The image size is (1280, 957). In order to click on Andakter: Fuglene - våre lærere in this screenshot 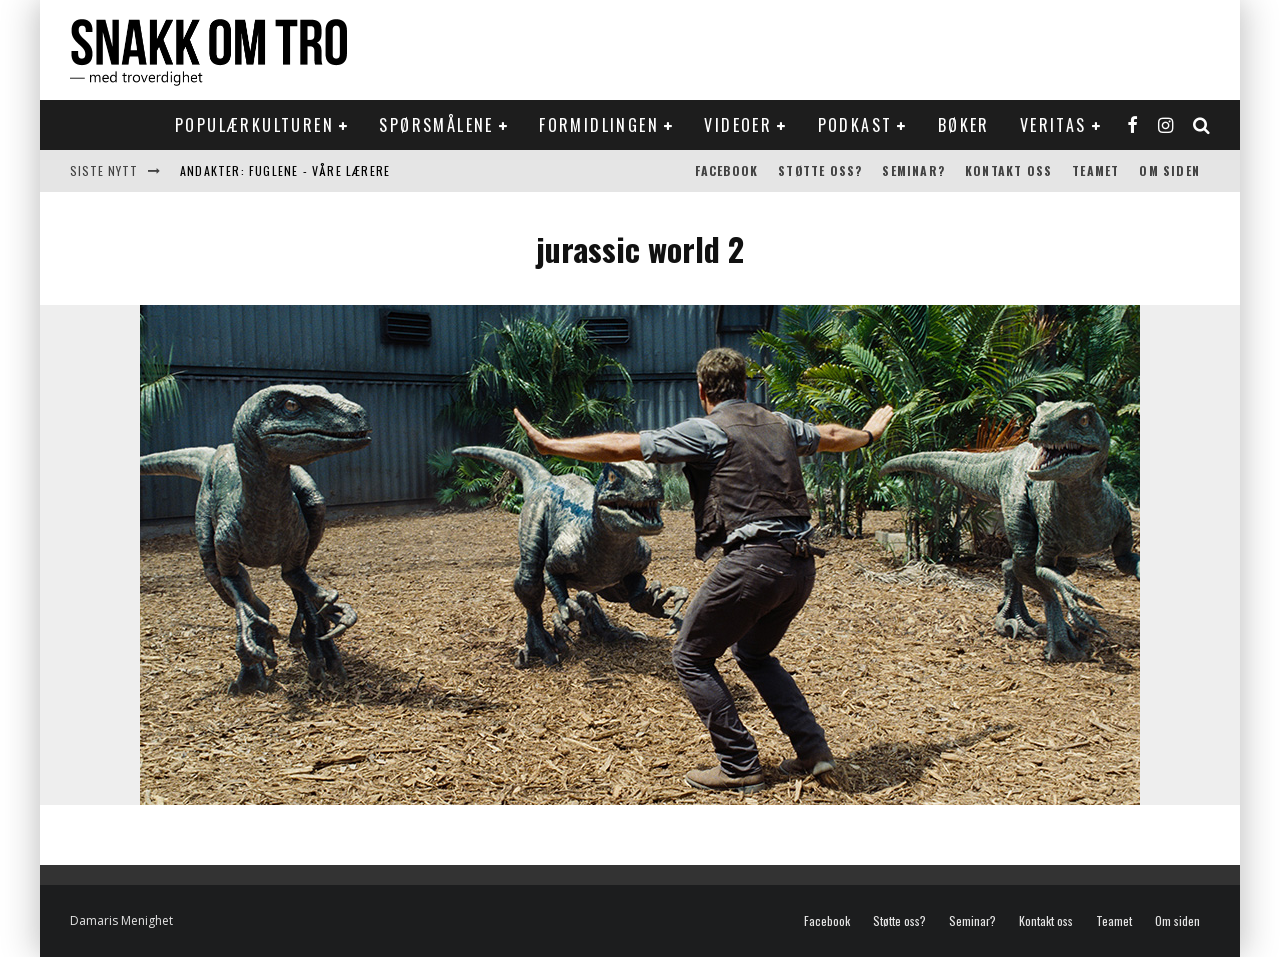, I will do `click(285, 170)`.